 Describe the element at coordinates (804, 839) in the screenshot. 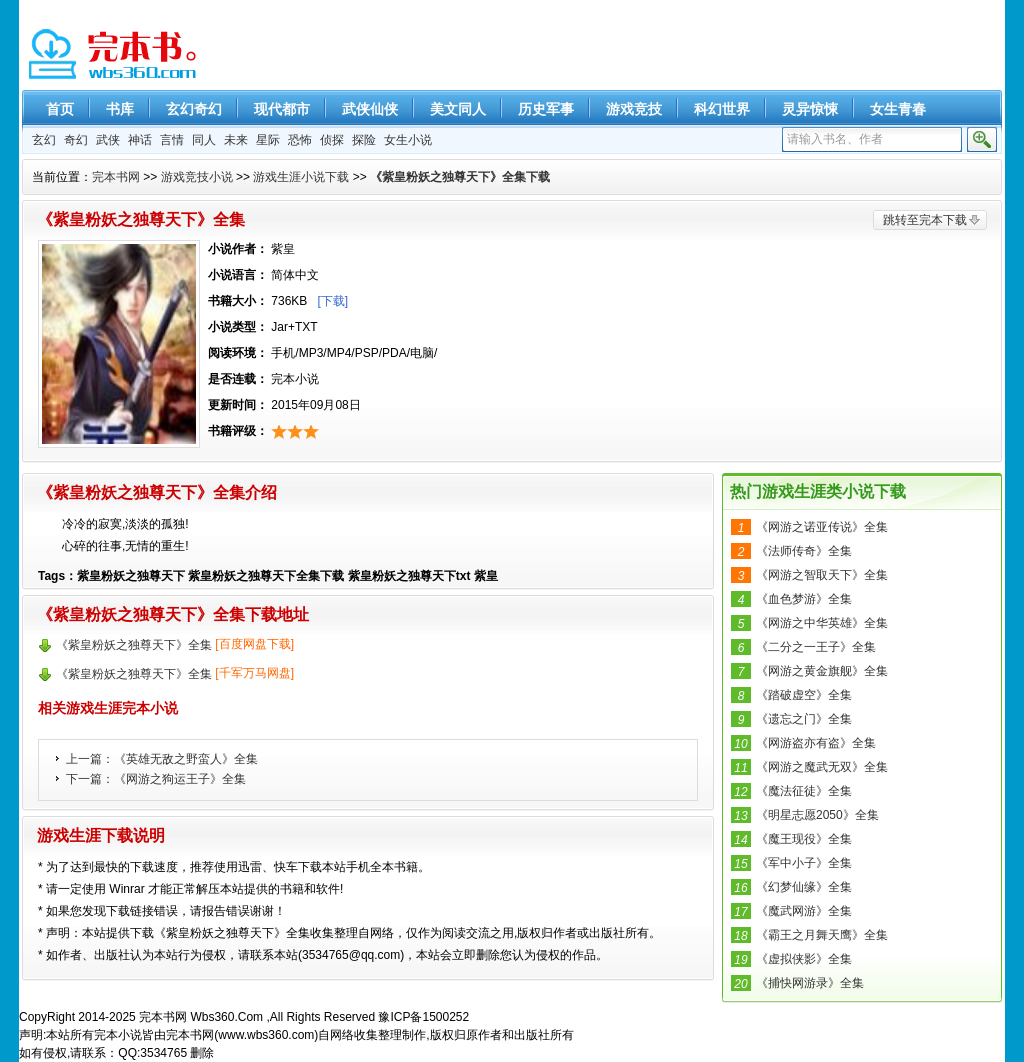

I see `《魔王现役》全集` at that location.